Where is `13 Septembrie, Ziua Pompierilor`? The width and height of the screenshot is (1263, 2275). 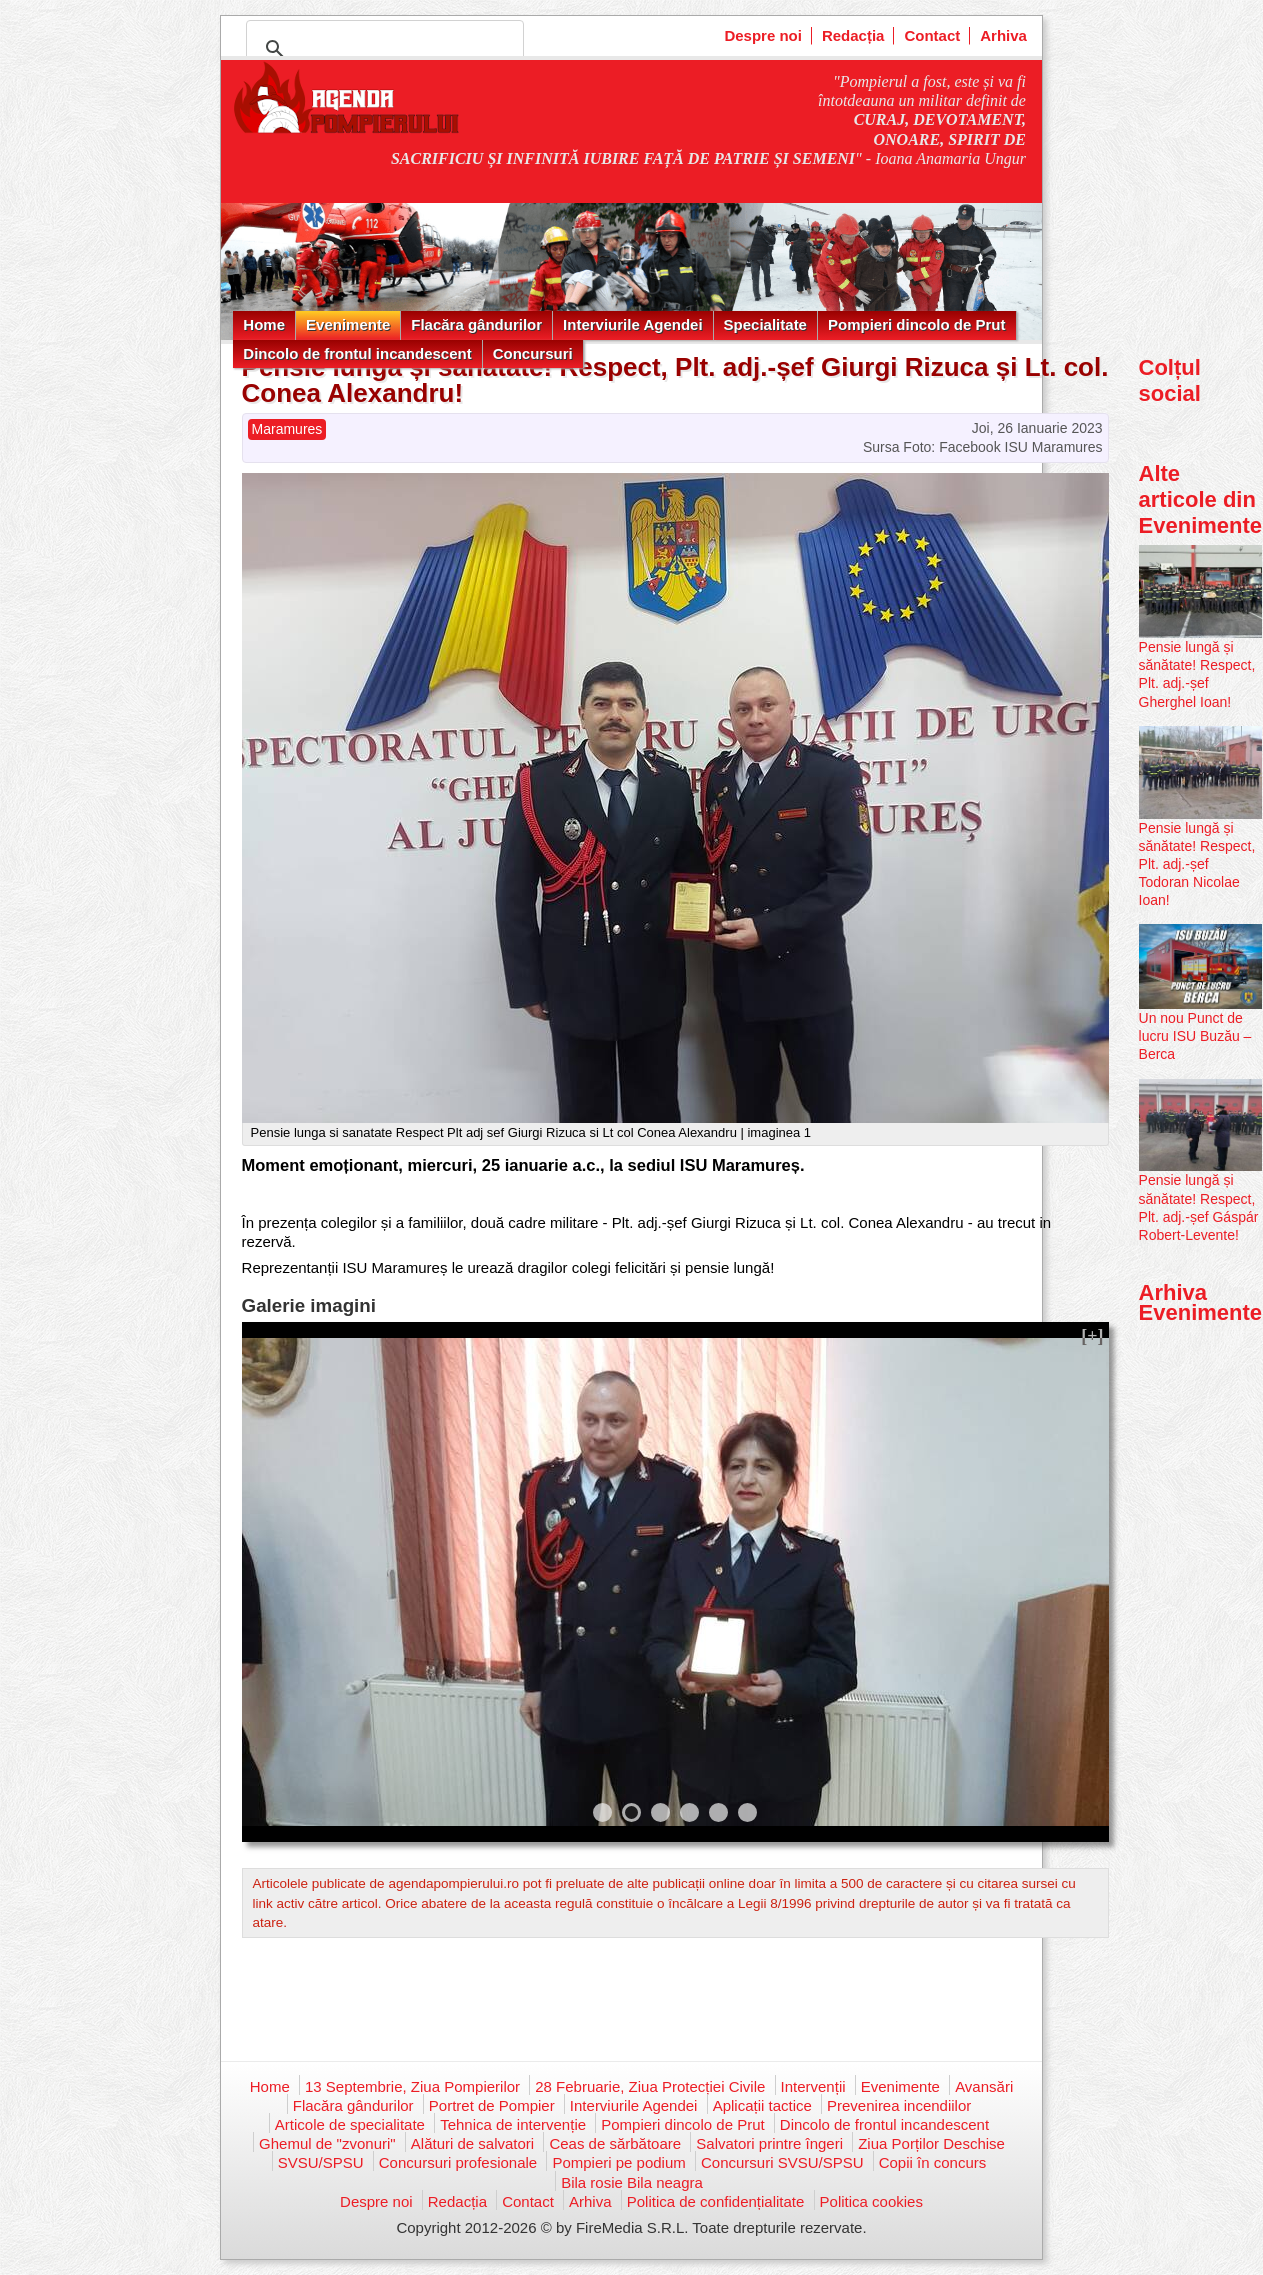 13 Septembrie, Ziua Pompierilor is located at coordinates (412, 2086).